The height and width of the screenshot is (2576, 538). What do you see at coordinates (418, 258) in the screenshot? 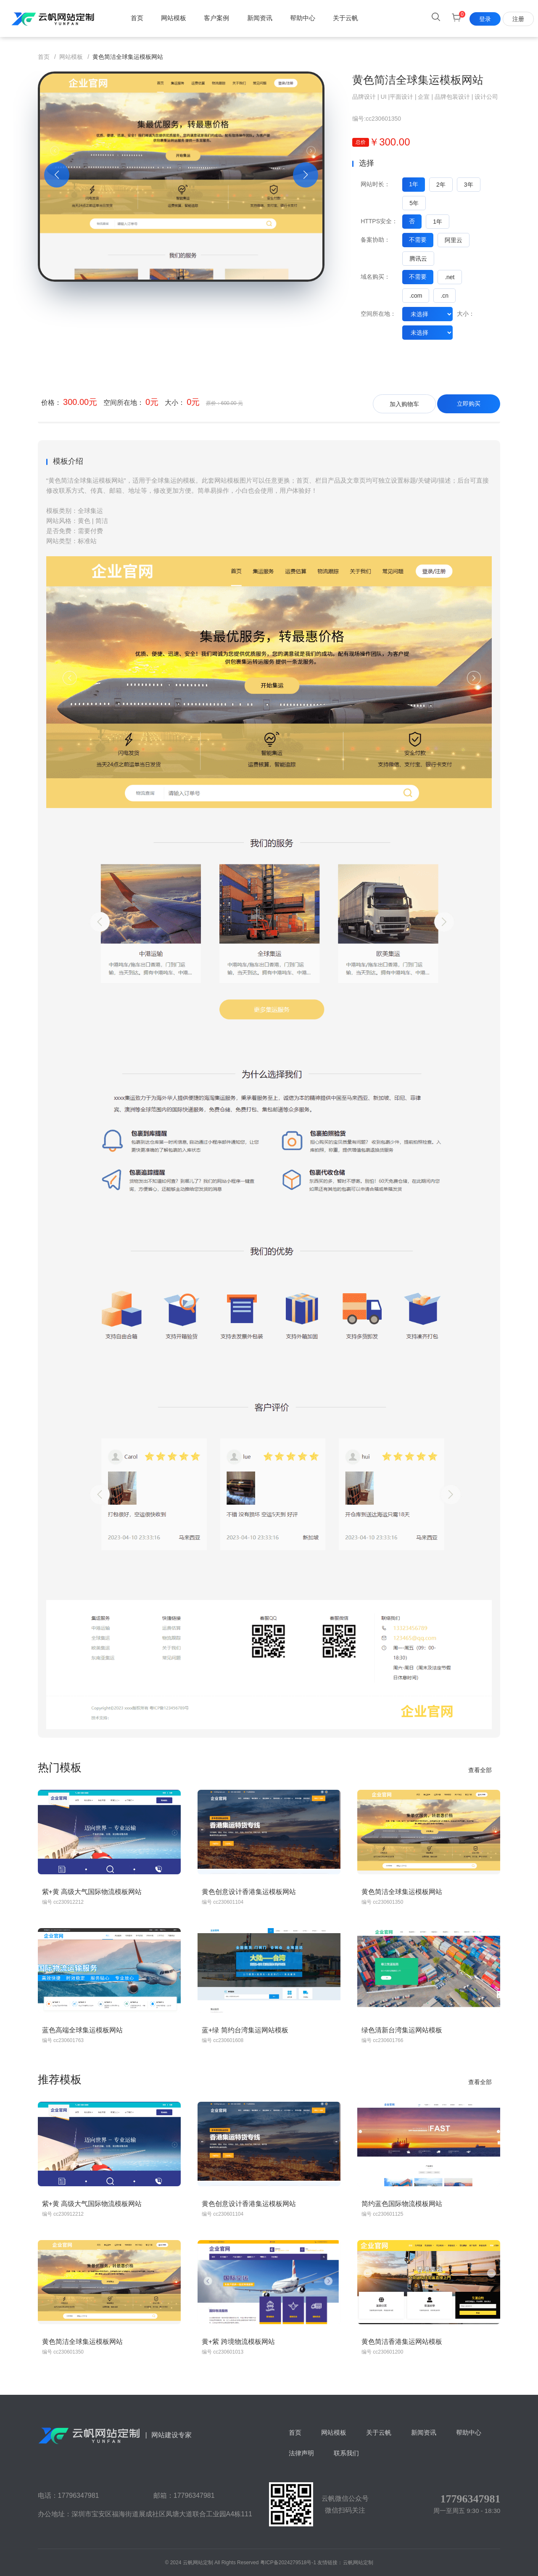
I see `腾讯云` at bounding box center [418, 258].